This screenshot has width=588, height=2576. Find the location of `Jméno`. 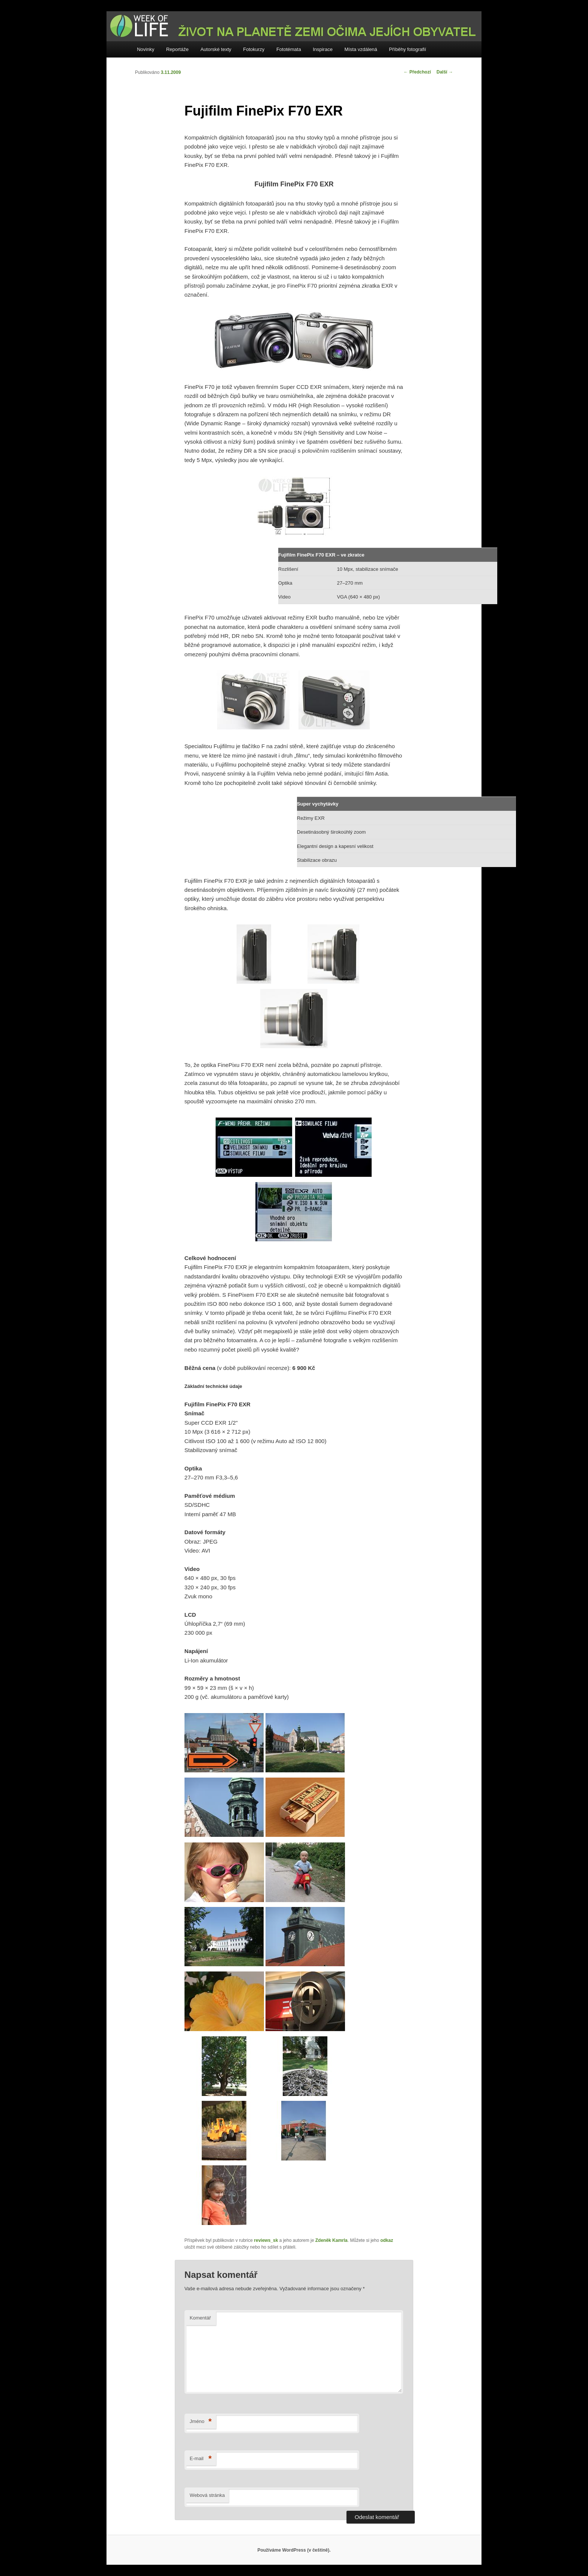

Jméno is located at coordinates (201, 2421).